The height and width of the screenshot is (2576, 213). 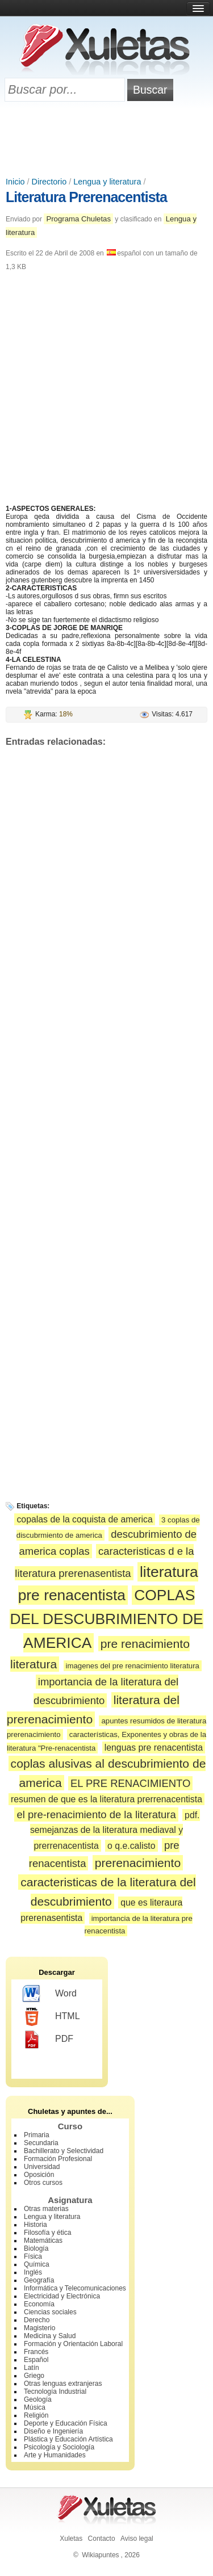 I want to click on Física, so click(x=33, y=2256).